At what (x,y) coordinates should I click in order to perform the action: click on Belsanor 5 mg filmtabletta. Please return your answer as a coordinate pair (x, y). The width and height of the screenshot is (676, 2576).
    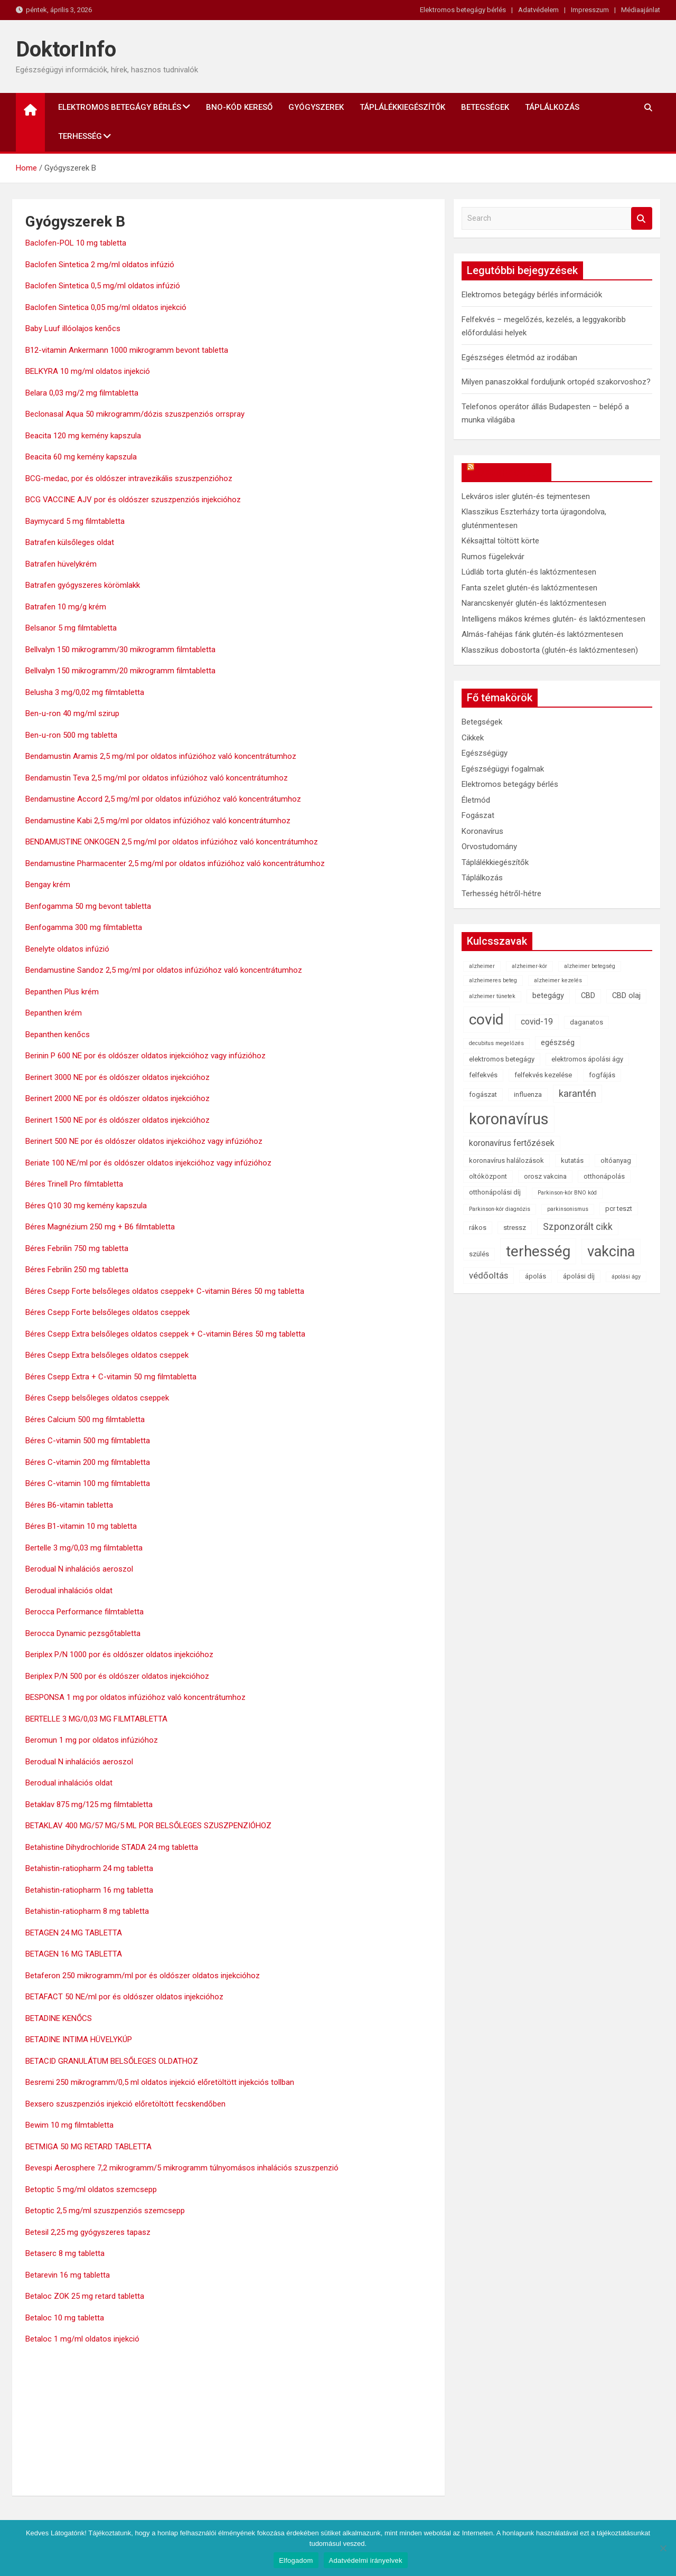
    Looking at the image, I should click on (71, 628).